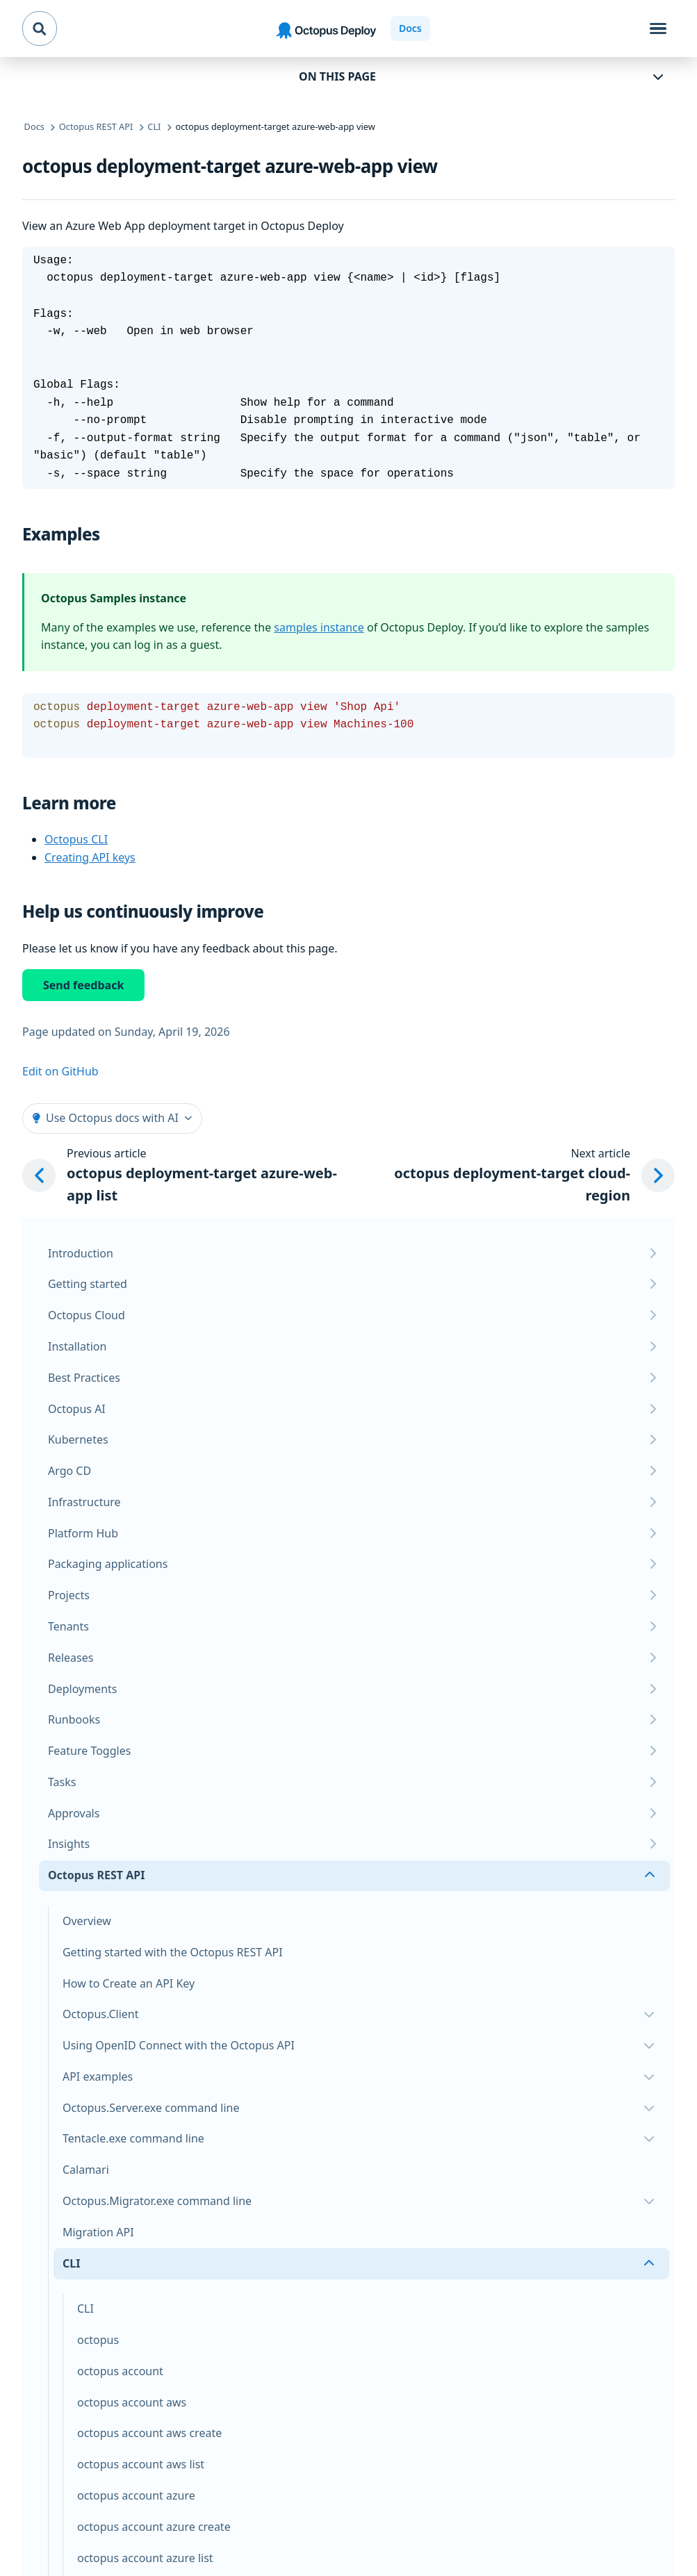 The height and width of the screenshot is (2576, 697). What do you see at coordinates (77, 1409) in the screenshot?
I see `Octopus AI` at bounding box center [77, 1409].